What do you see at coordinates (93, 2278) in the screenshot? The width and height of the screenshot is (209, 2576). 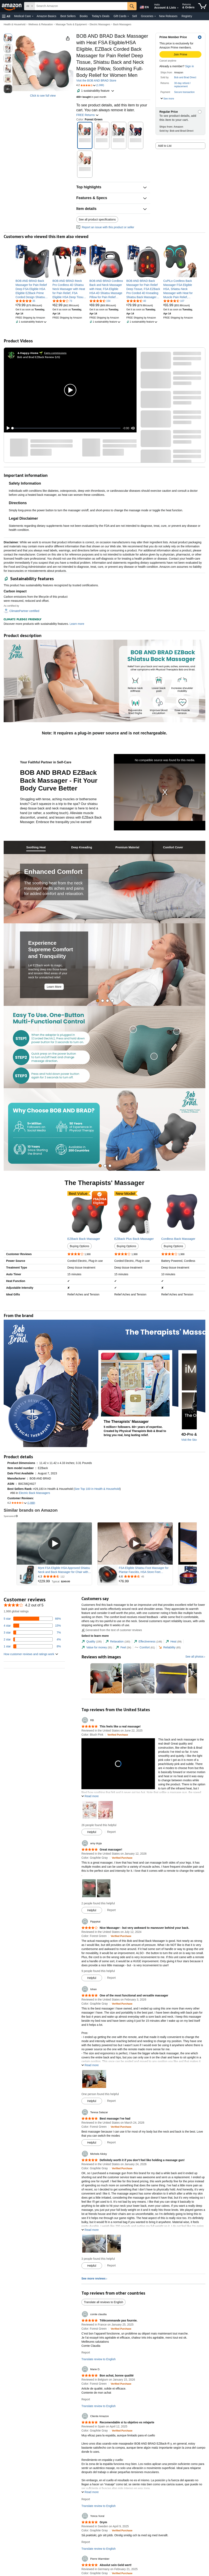 I see `See more reviews` at bounding box center [93, 2278].